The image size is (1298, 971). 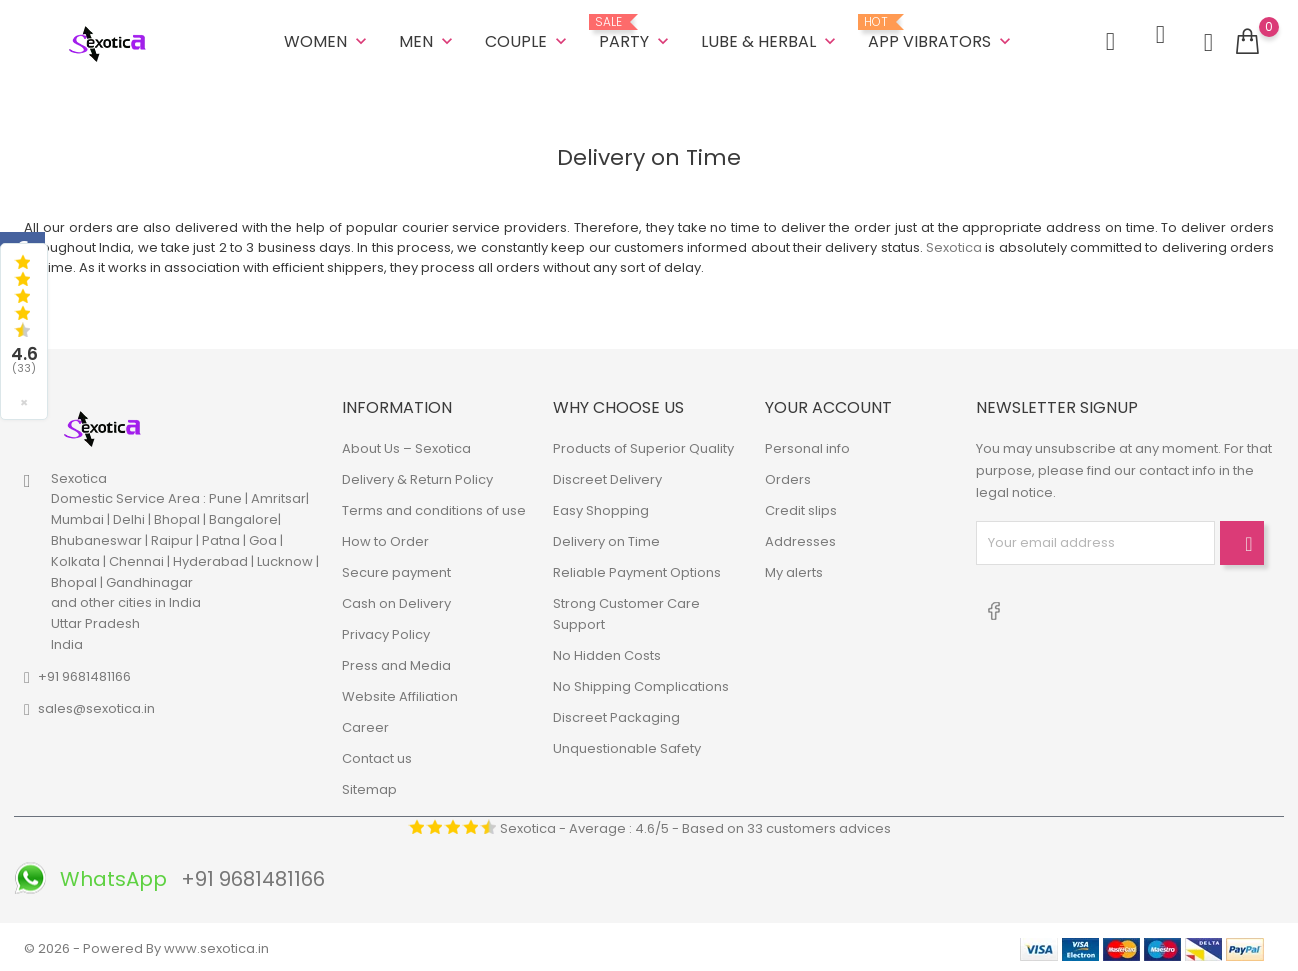 What do you see at coordinates (396, 600) in the screenshot?
I see `Cash on Delivery` at bounding box center [396, 600].